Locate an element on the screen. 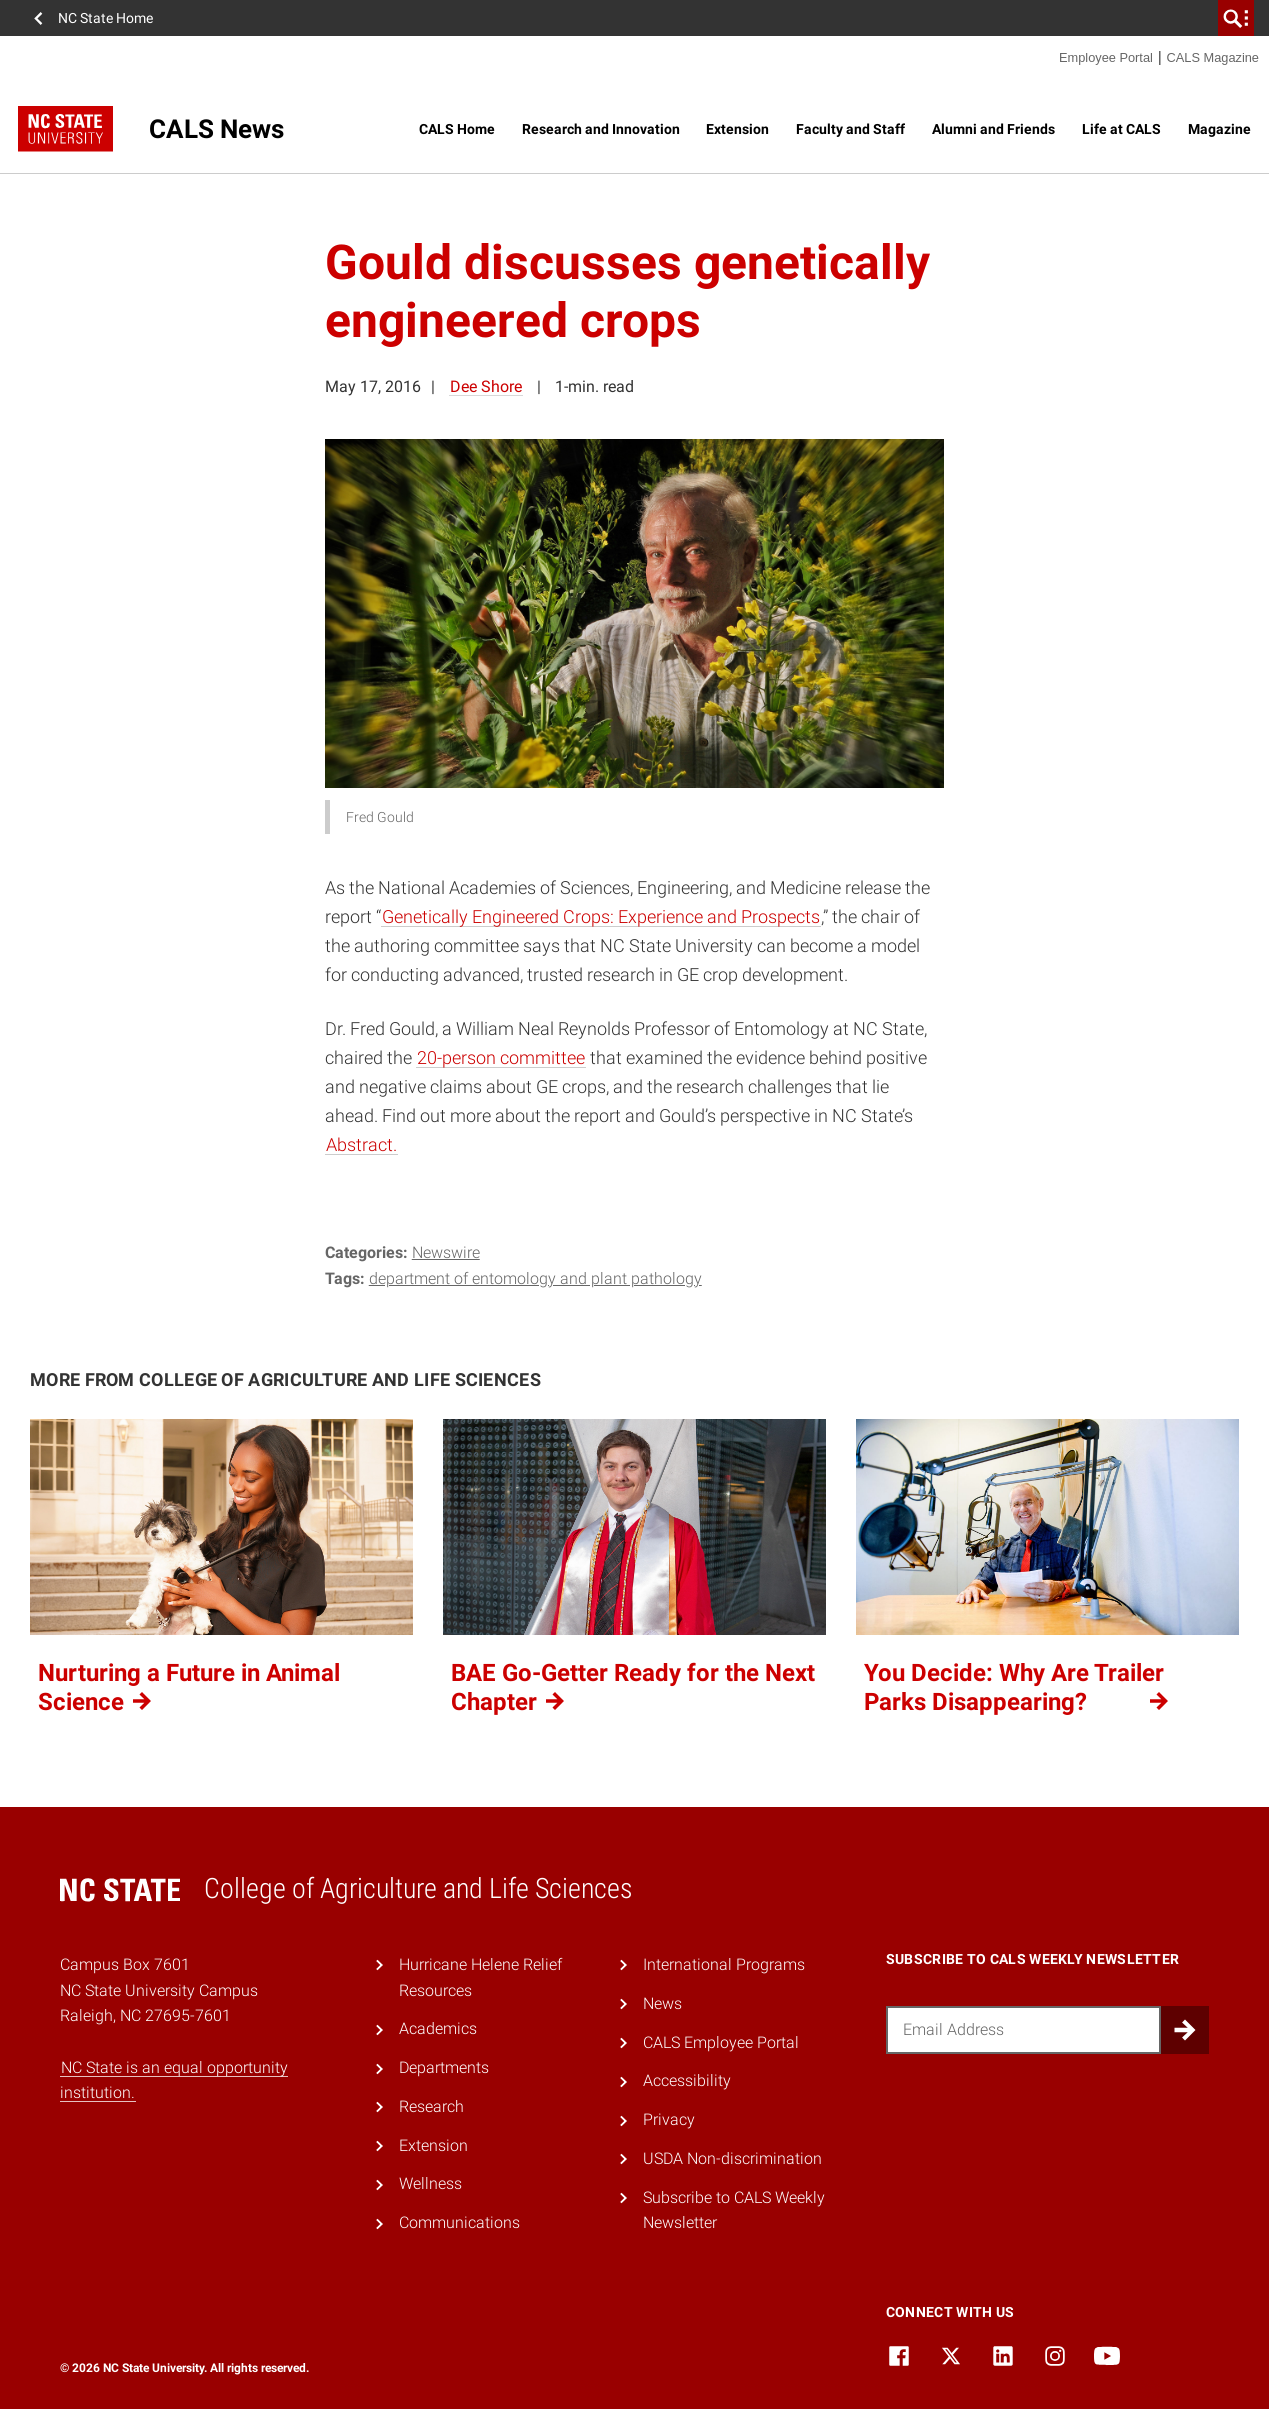 The image size is (1269, 2409). News is located at coordinates (662, 2003).